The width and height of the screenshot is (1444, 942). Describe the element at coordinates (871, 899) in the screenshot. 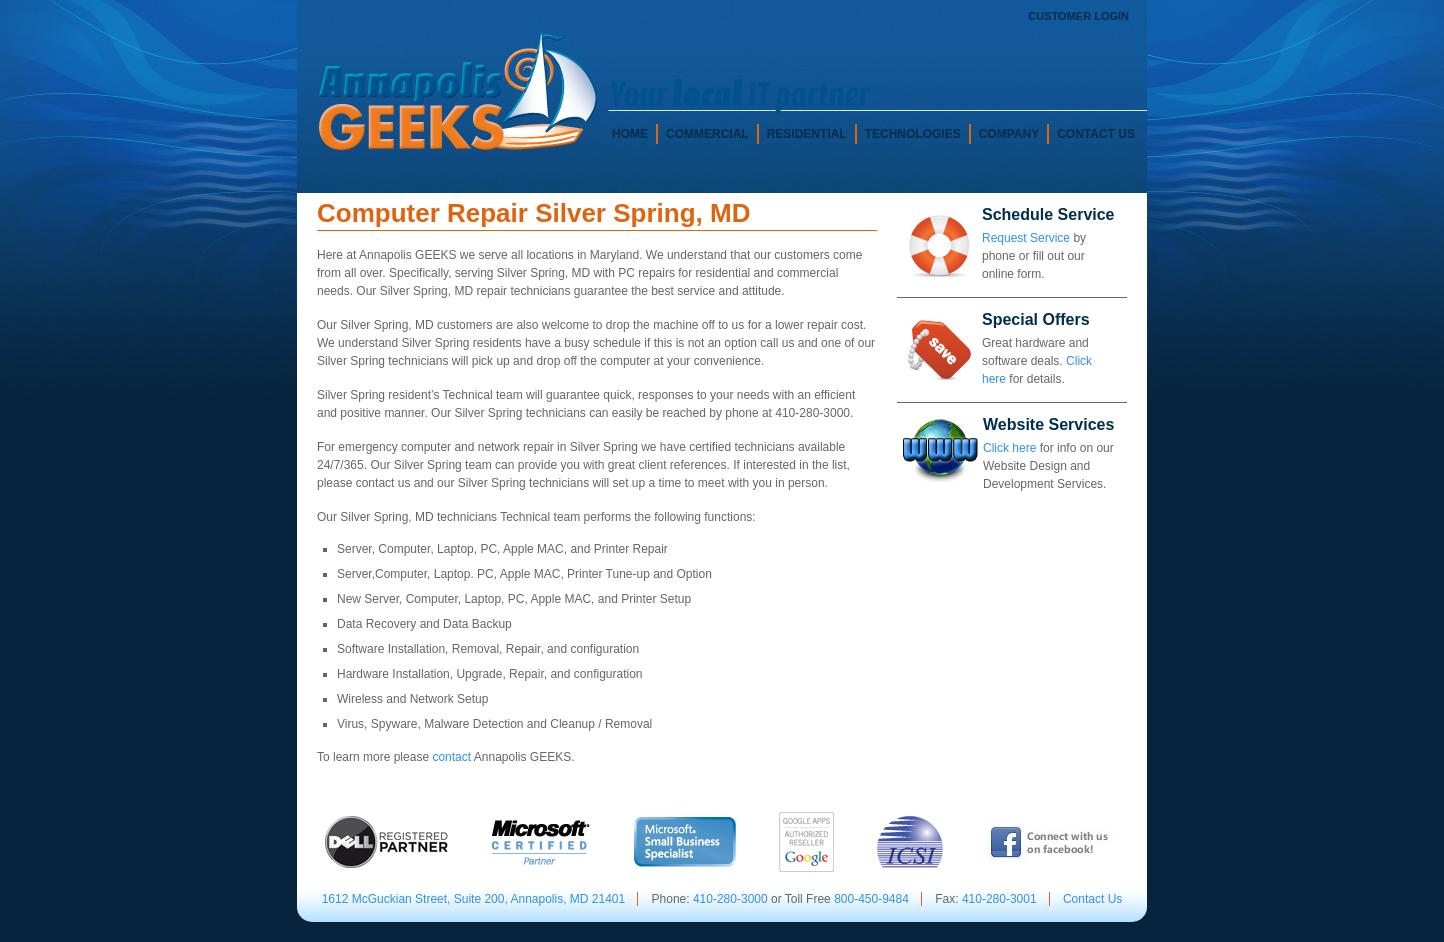

I see `800-450-9484` at that location.